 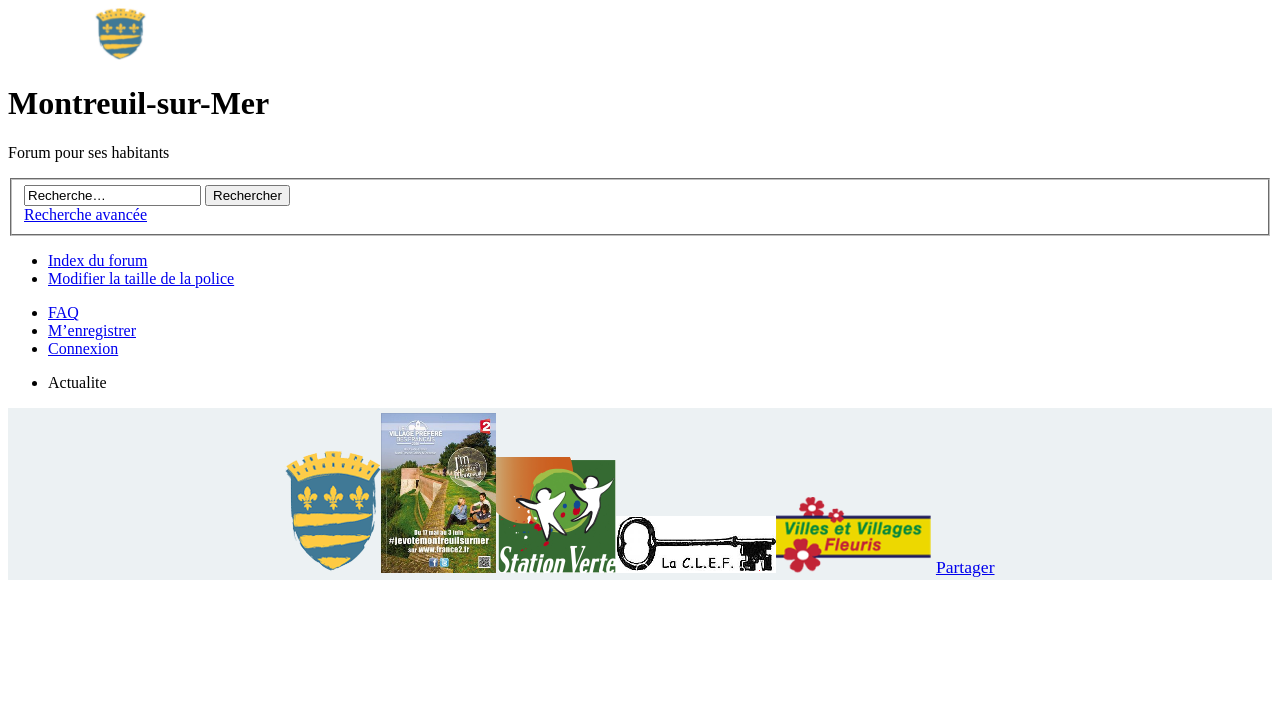 I want to click on Connexion, so click(x=83, y=348).